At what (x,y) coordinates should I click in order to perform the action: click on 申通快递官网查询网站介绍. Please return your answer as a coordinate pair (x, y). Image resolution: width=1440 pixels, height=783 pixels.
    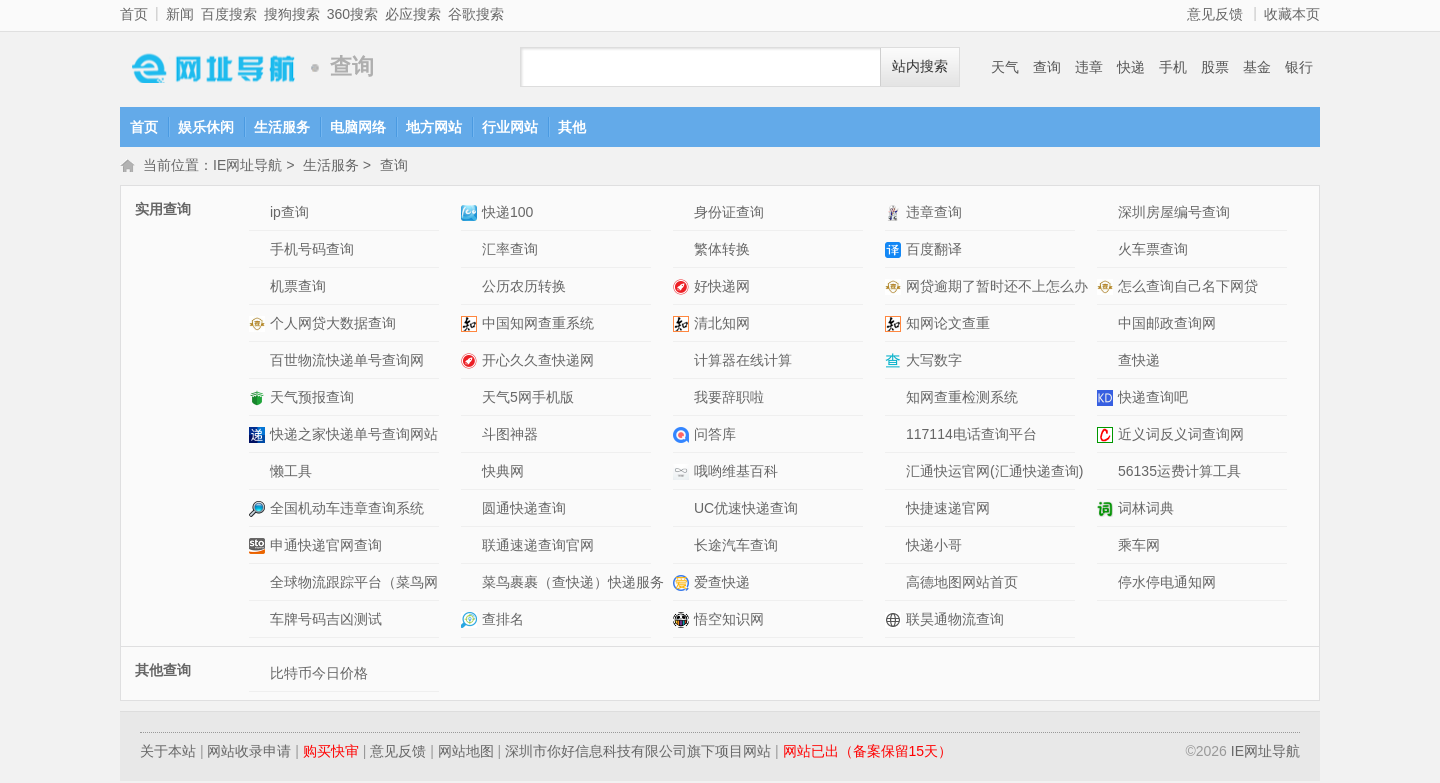
    Looking at the image, I should click on (259, 547).